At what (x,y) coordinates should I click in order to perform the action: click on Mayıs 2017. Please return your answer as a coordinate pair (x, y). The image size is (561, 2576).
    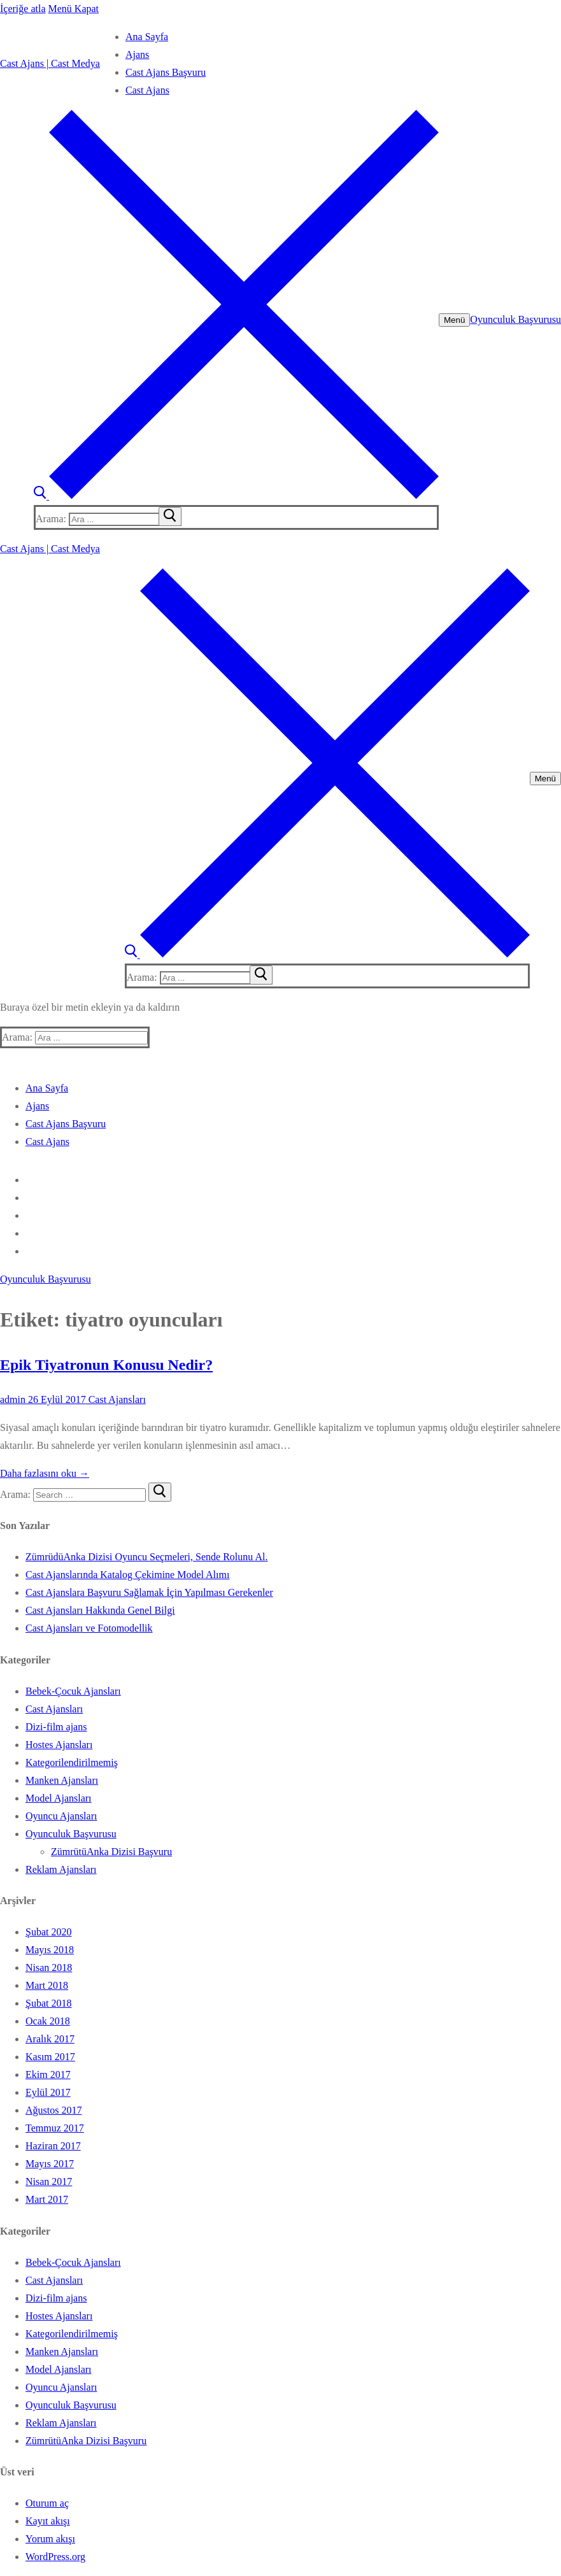
    Looking at the image, I should click on (49, 2163).